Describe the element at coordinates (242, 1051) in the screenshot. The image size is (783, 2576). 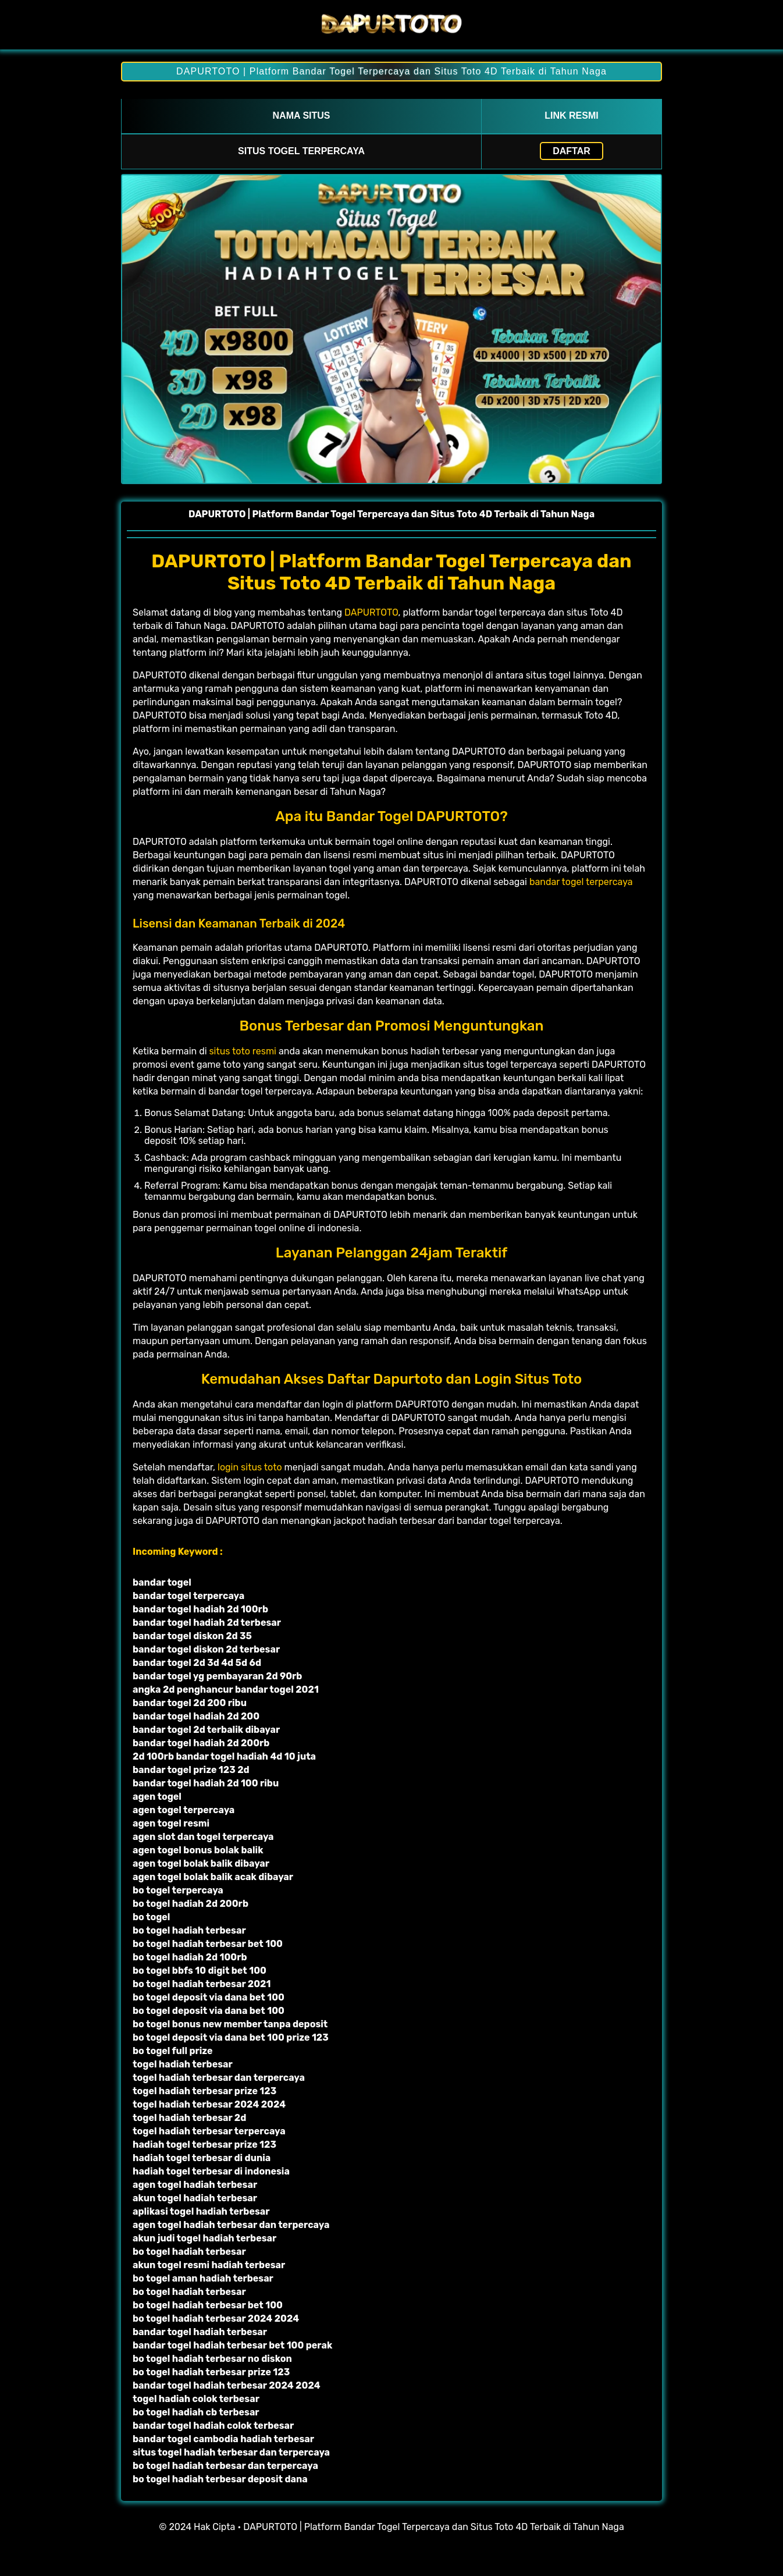
I see `situs toto resmi` at that location.